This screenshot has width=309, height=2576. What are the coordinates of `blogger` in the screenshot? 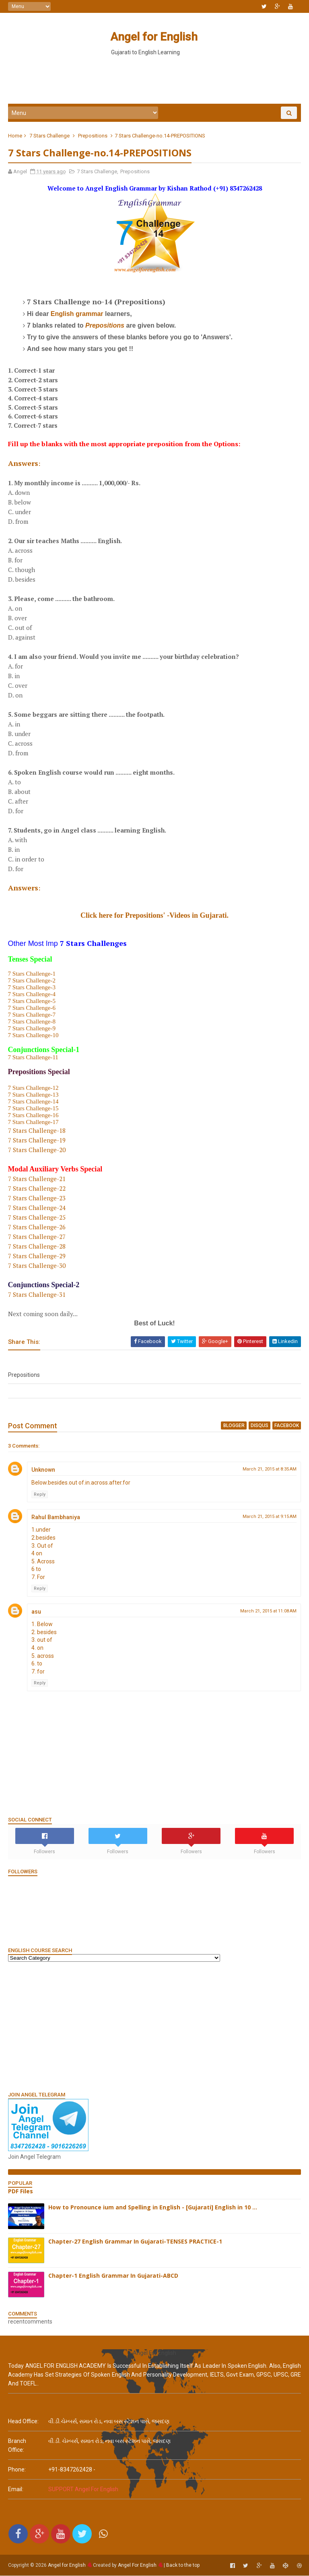 It's located at (234, 1426).